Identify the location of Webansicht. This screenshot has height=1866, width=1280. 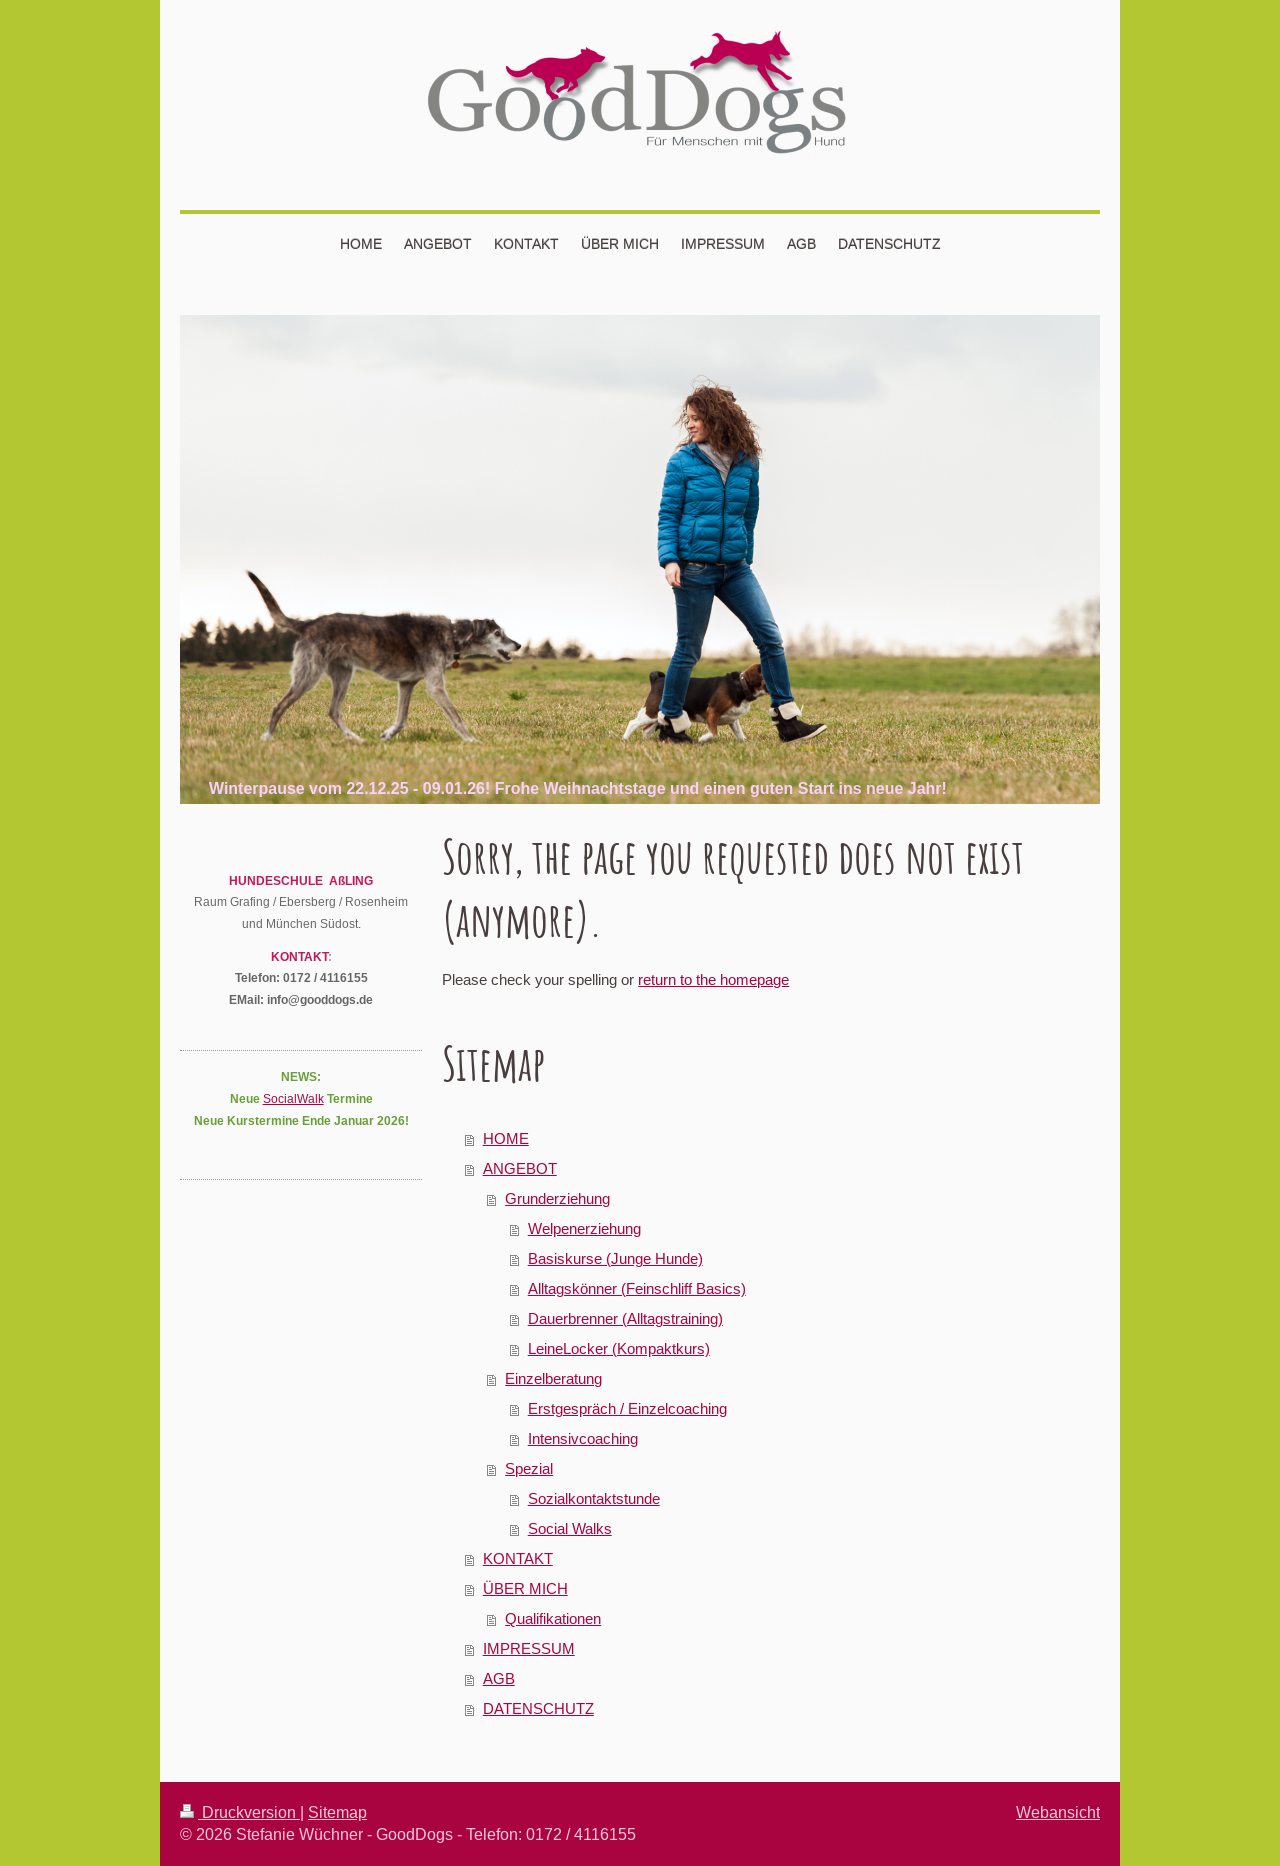
(1058, 1812).